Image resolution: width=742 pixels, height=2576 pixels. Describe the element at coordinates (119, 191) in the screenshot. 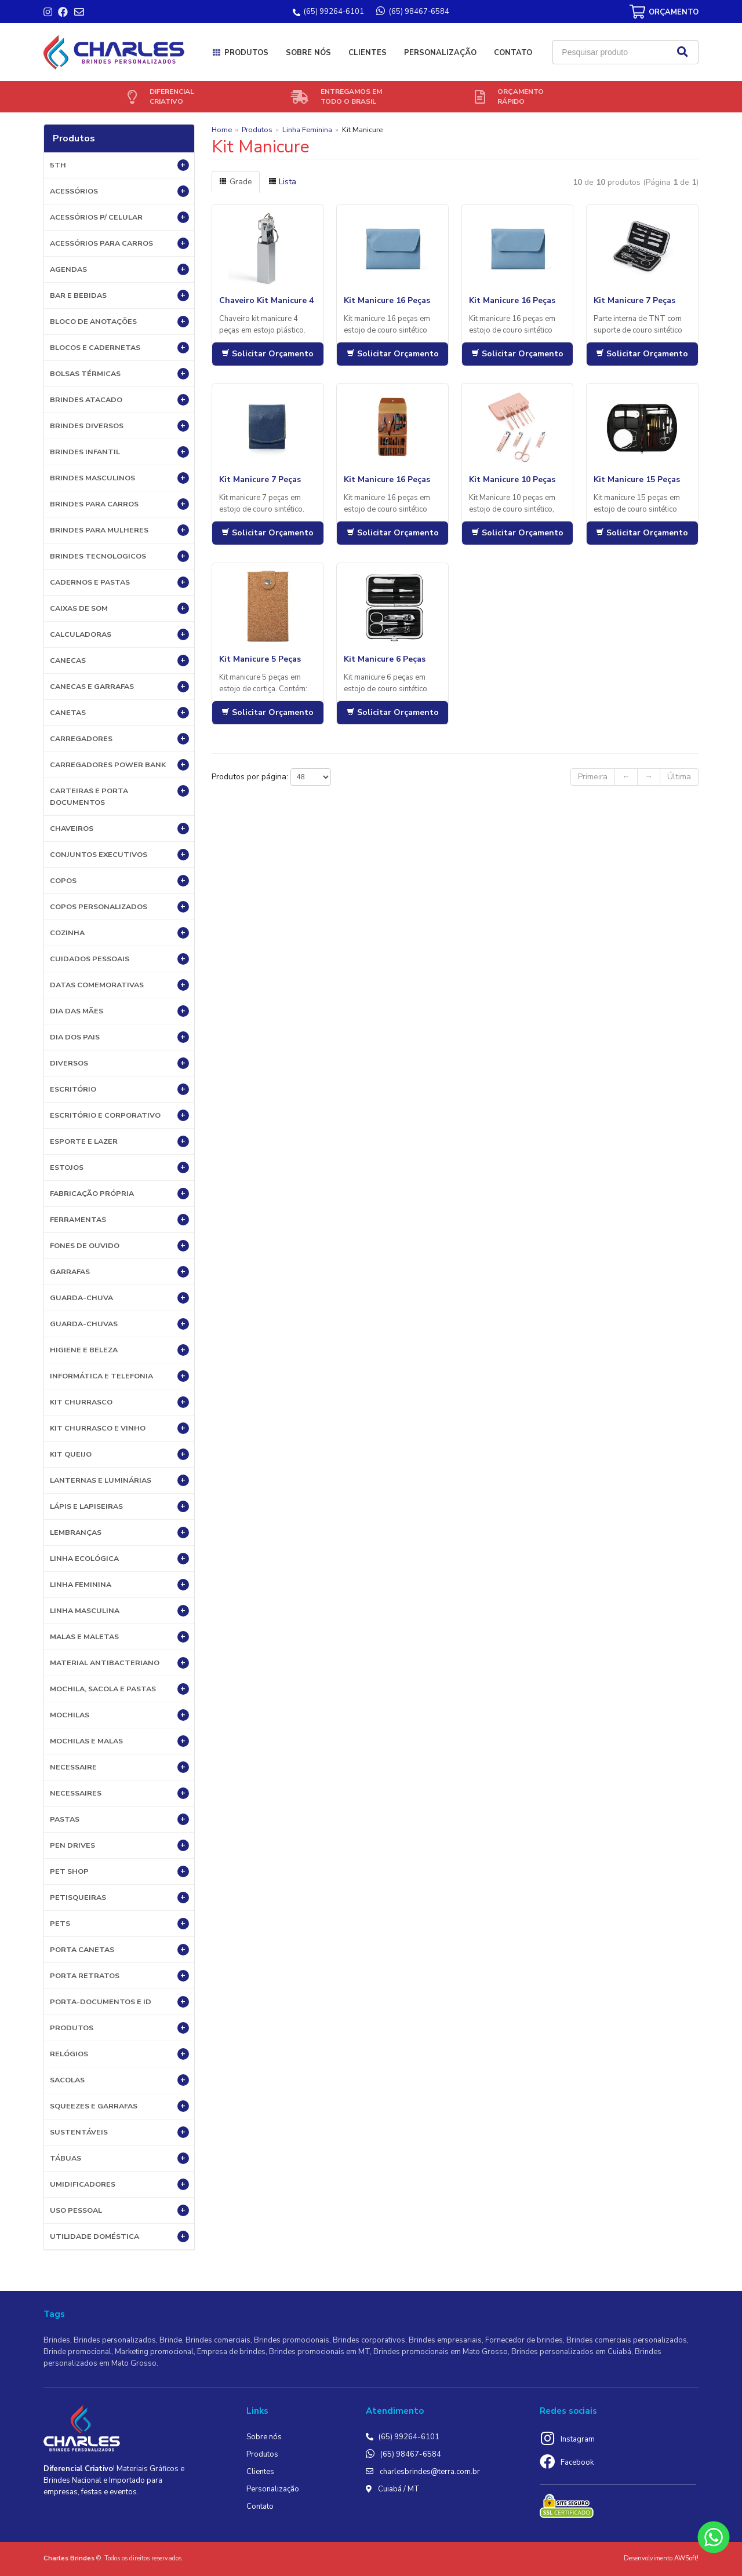

I see `Acessórios` at that location.